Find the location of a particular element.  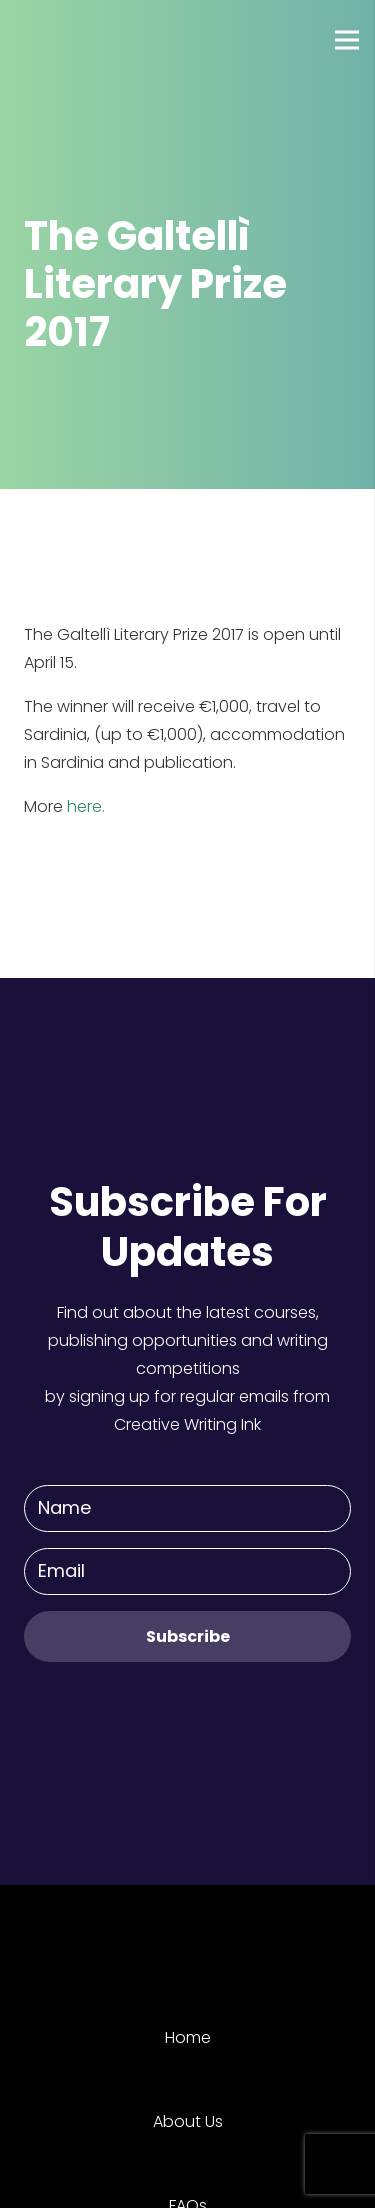

[Link] is located at coordinates (89, 40).